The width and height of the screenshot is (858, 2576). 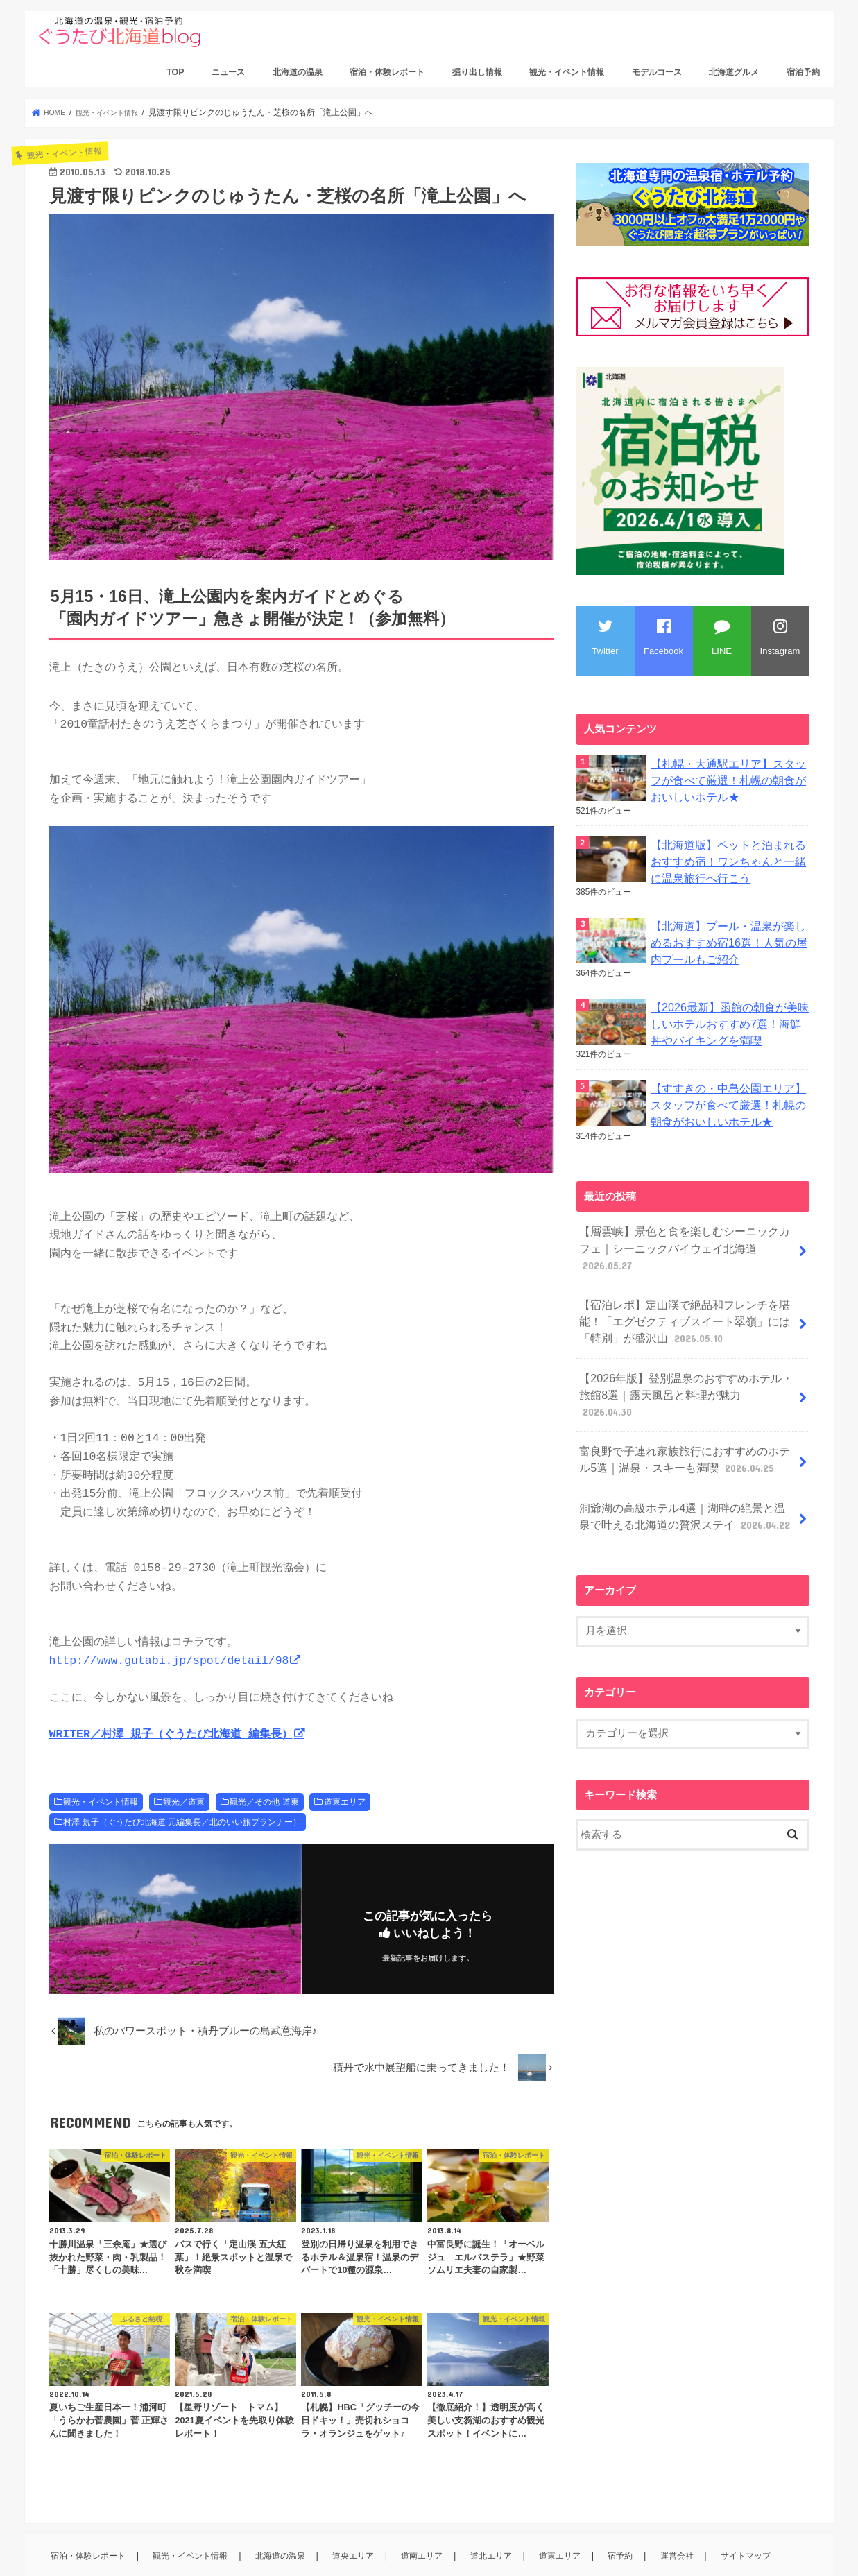 What do you see at coordinates (624, 2514) in the screenshot?
I see `宿予約` at bounding box center [624, 2514].